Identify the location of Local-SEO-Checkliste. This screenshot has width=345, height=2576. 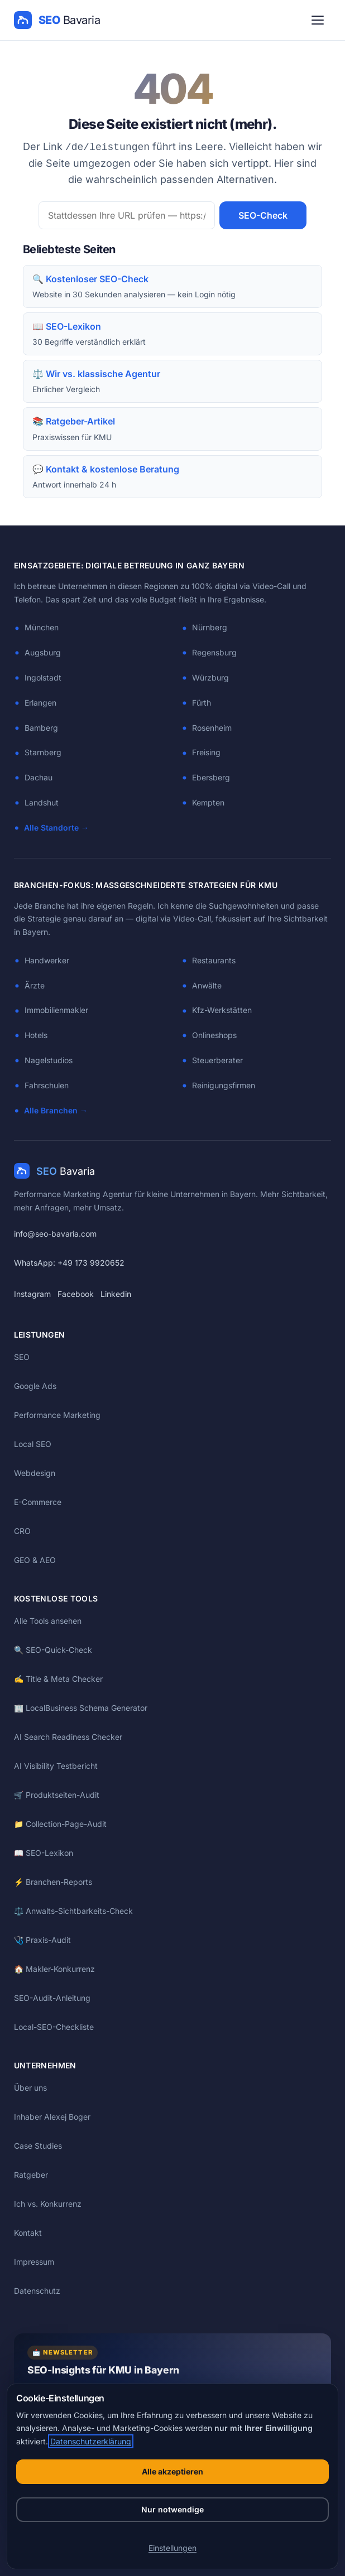
(54, 2027).